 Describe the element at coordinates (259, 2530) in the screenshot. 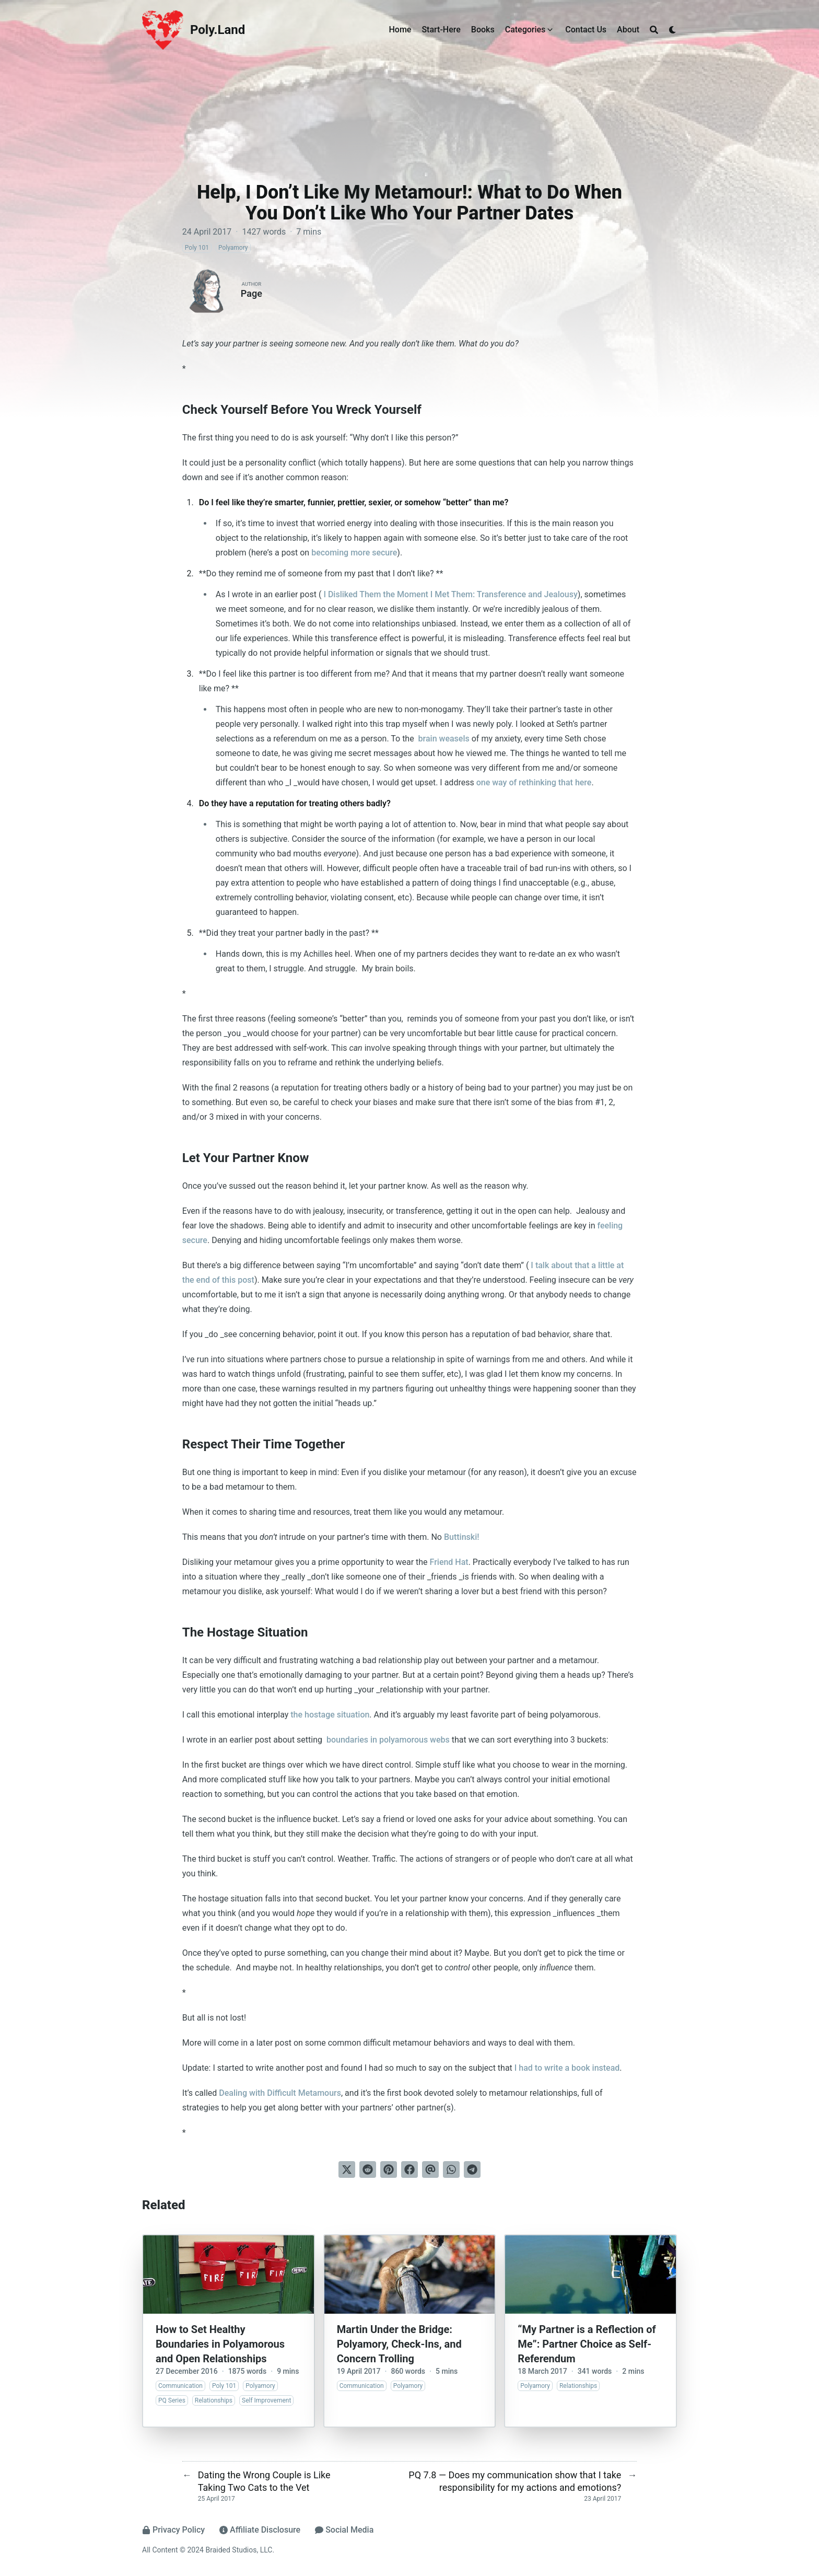

I see `Affiliate Disclosure` at that location.